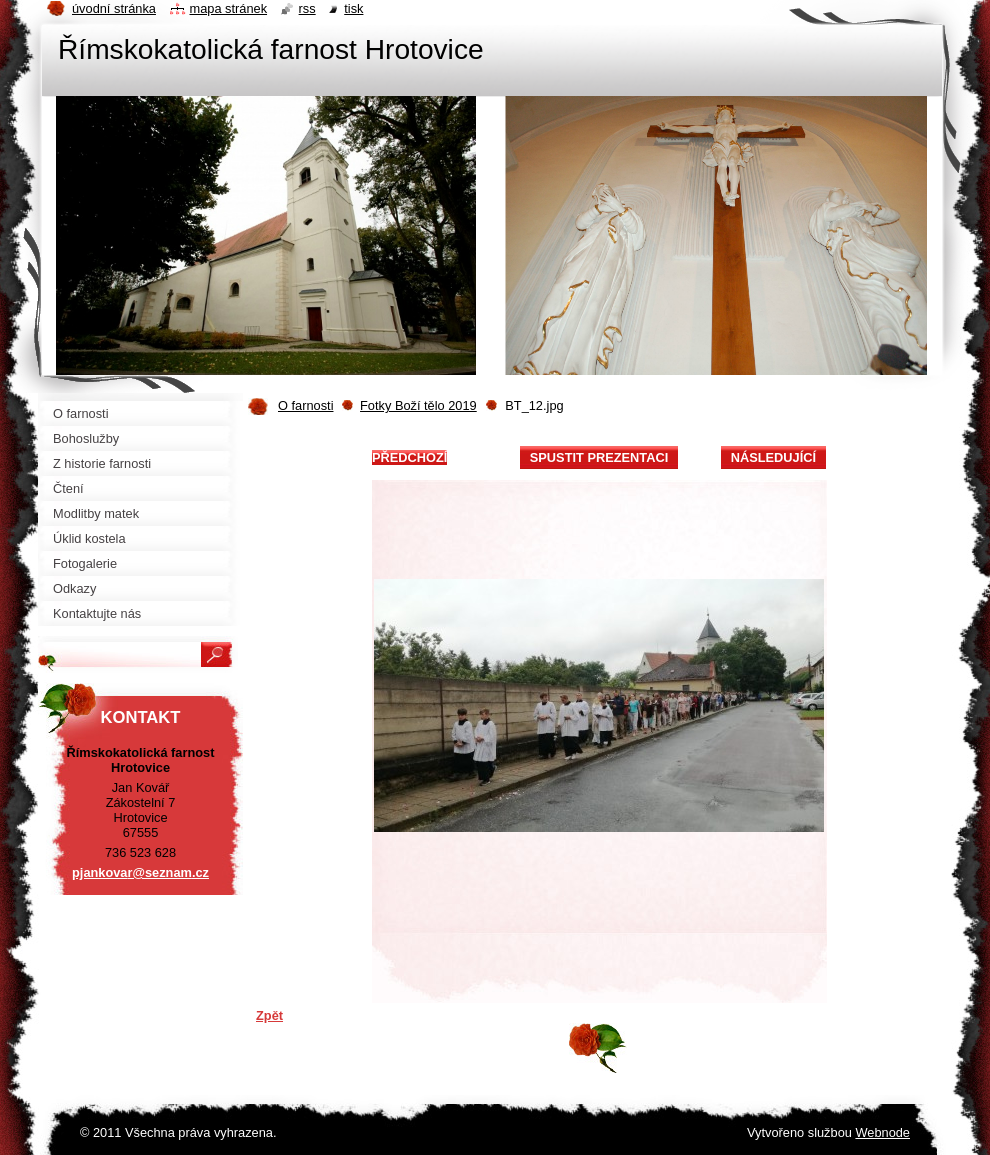 This screenshot has height=1155, width=990. I want to click on Předchozí, so click(409, 457).